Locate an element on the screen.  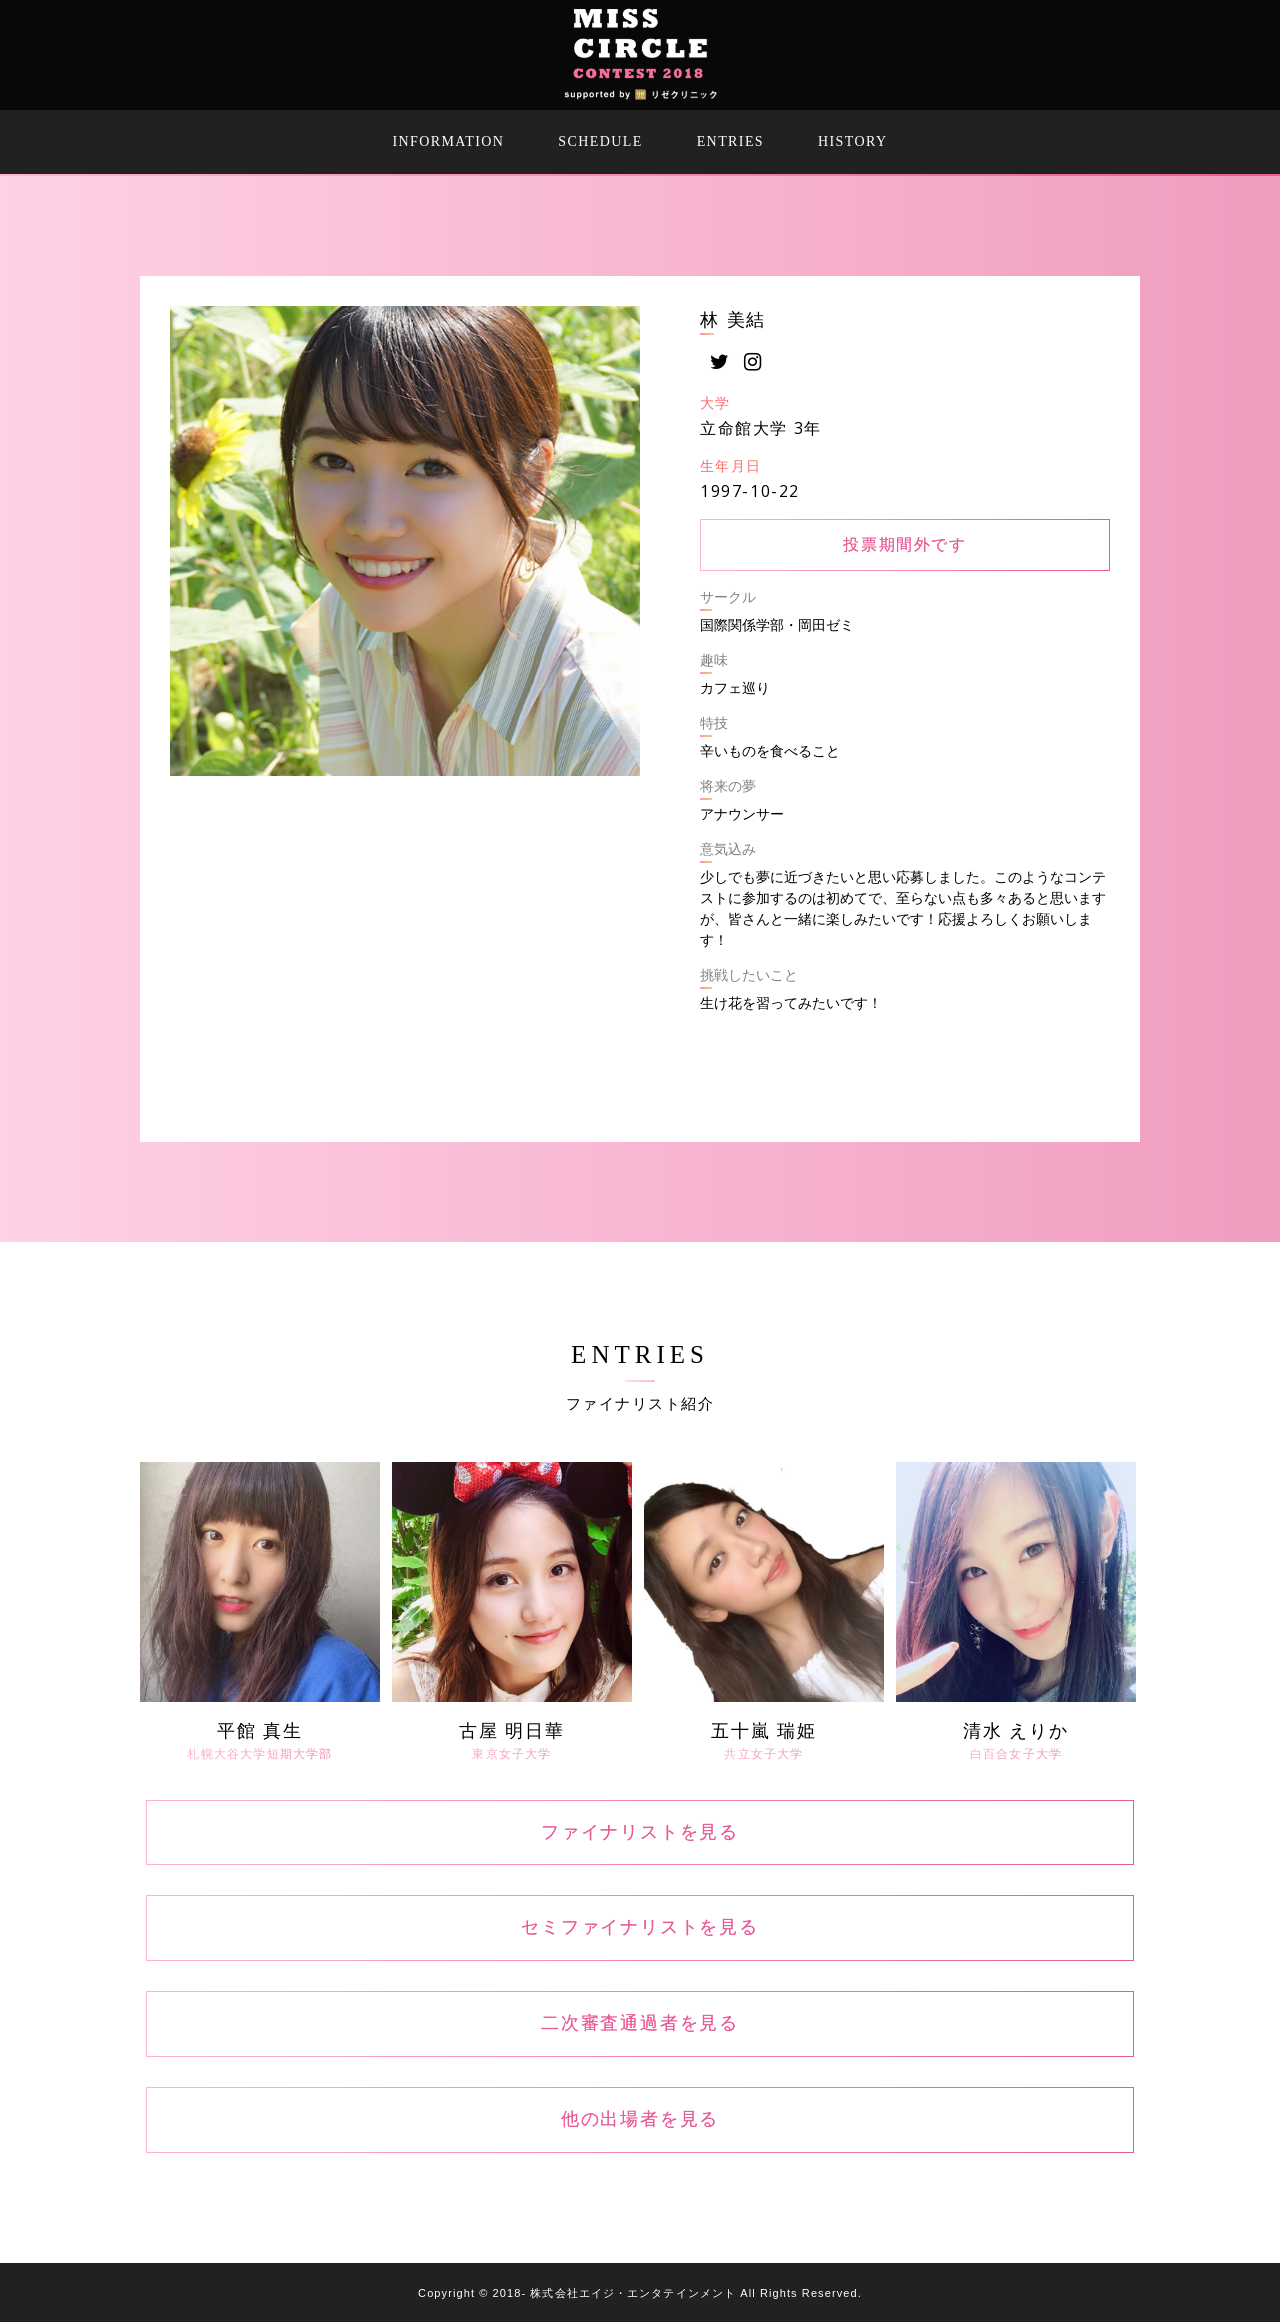
HISTORY is located at coordinates (852, 141).